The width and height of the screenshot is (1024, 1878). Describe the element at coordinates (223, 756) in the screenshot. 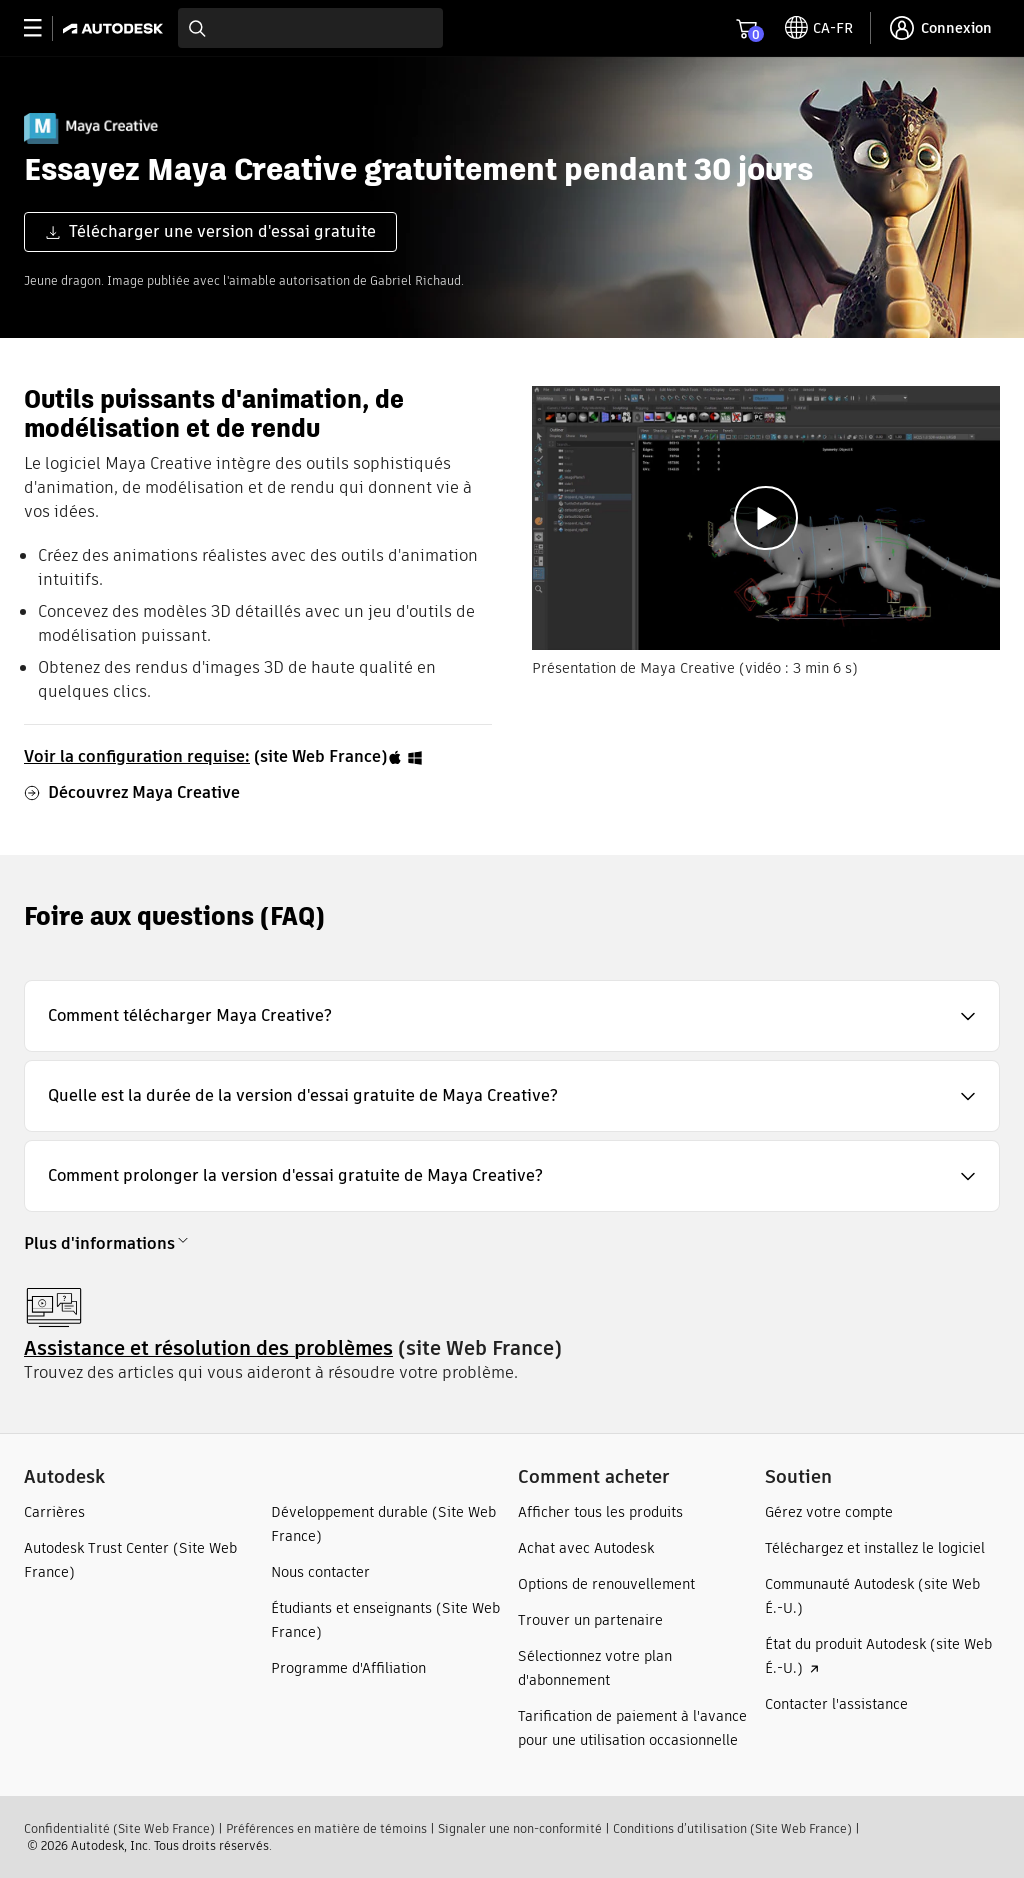

I see `(site Web France)` at that location.